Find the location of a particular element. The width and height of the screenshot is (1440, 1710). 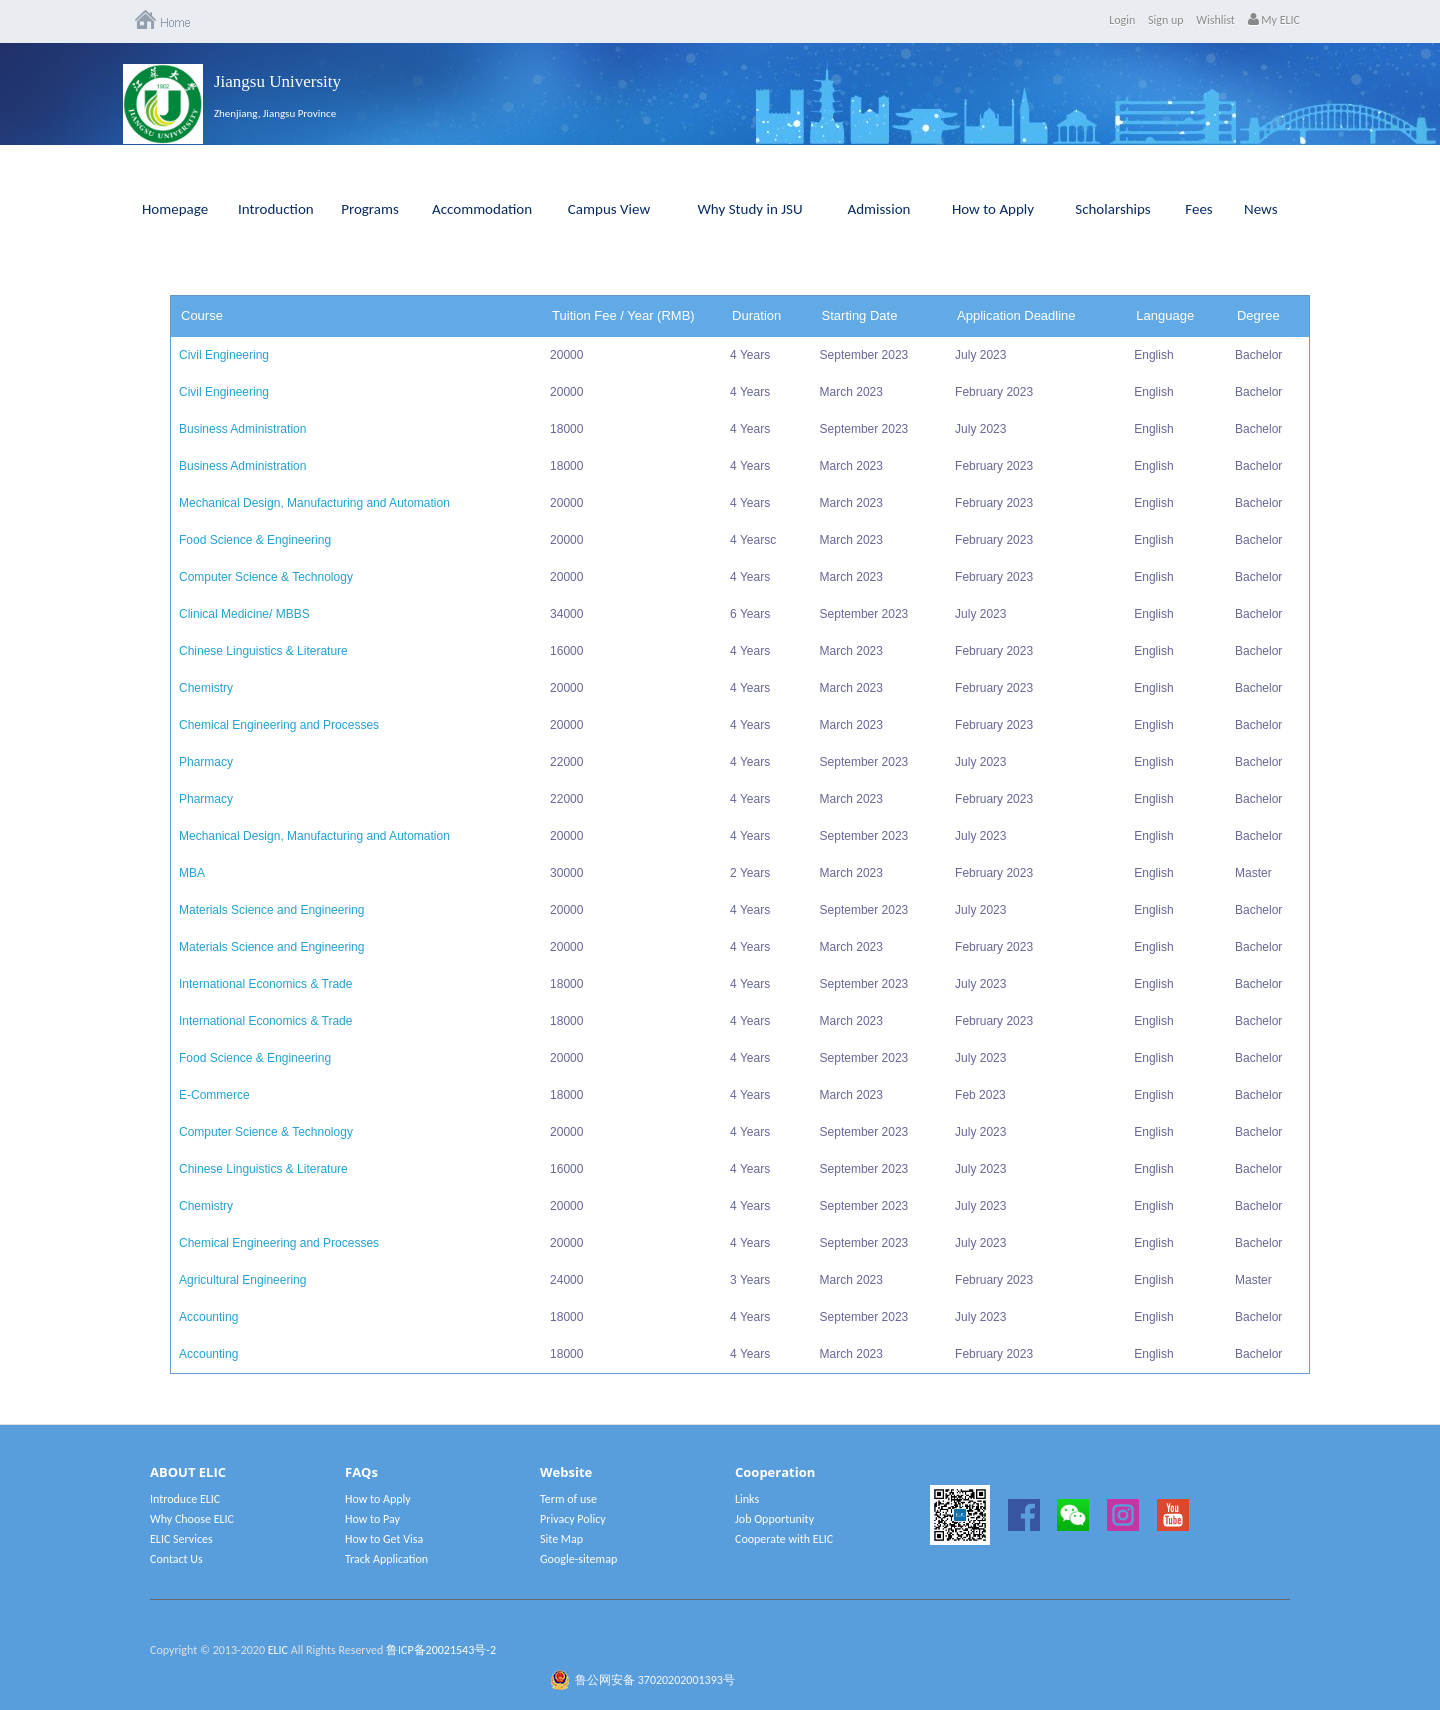

Programs is located at coordinates (370, 209).